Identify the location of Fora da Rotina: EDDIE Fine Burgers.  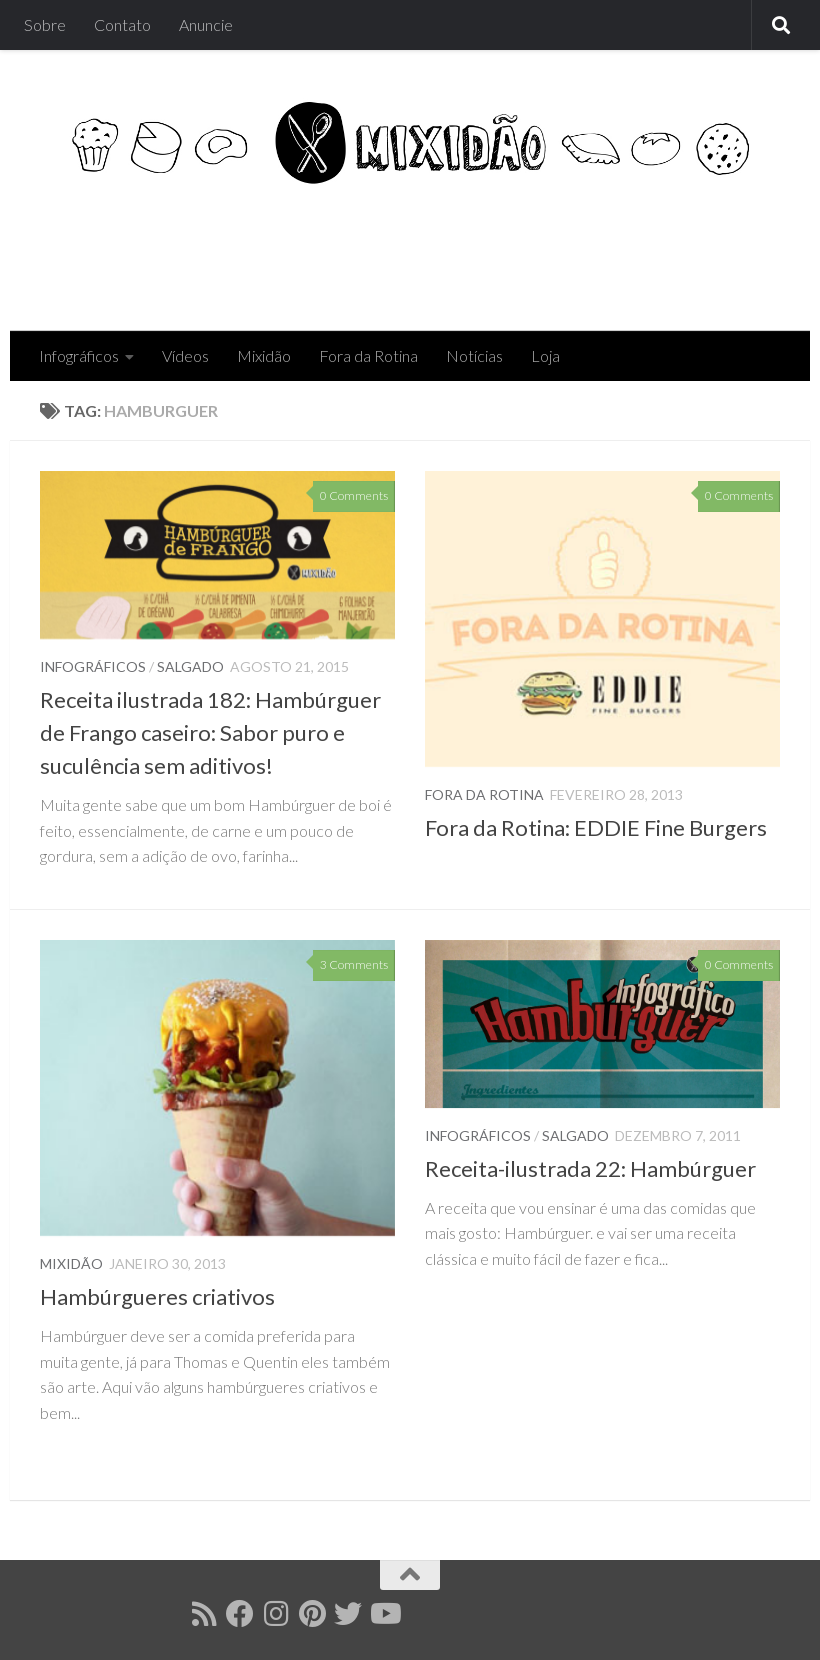
(596, 827).